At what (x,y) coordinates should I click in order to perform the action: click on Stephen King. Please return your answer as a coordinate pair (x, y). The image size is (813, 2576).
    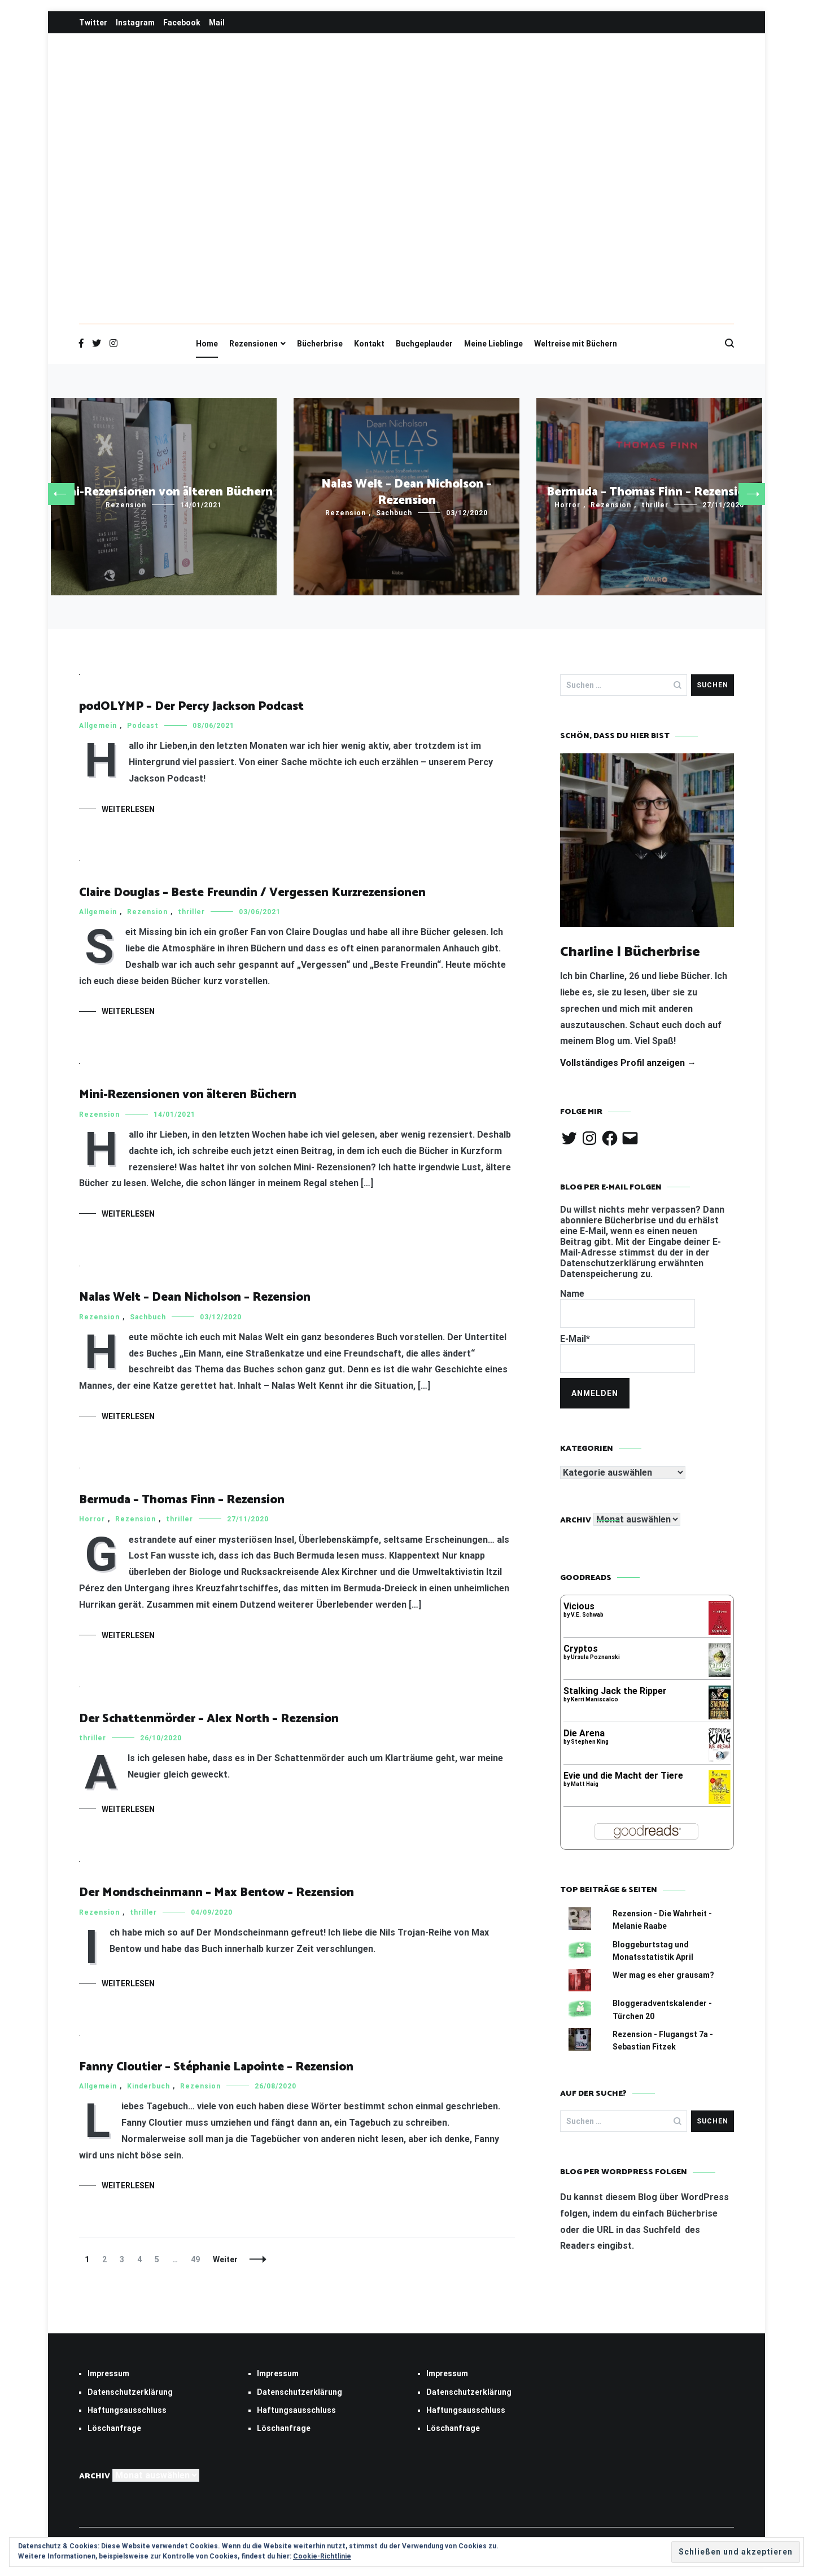
    Looking at the image, I should click on (590, 1742).